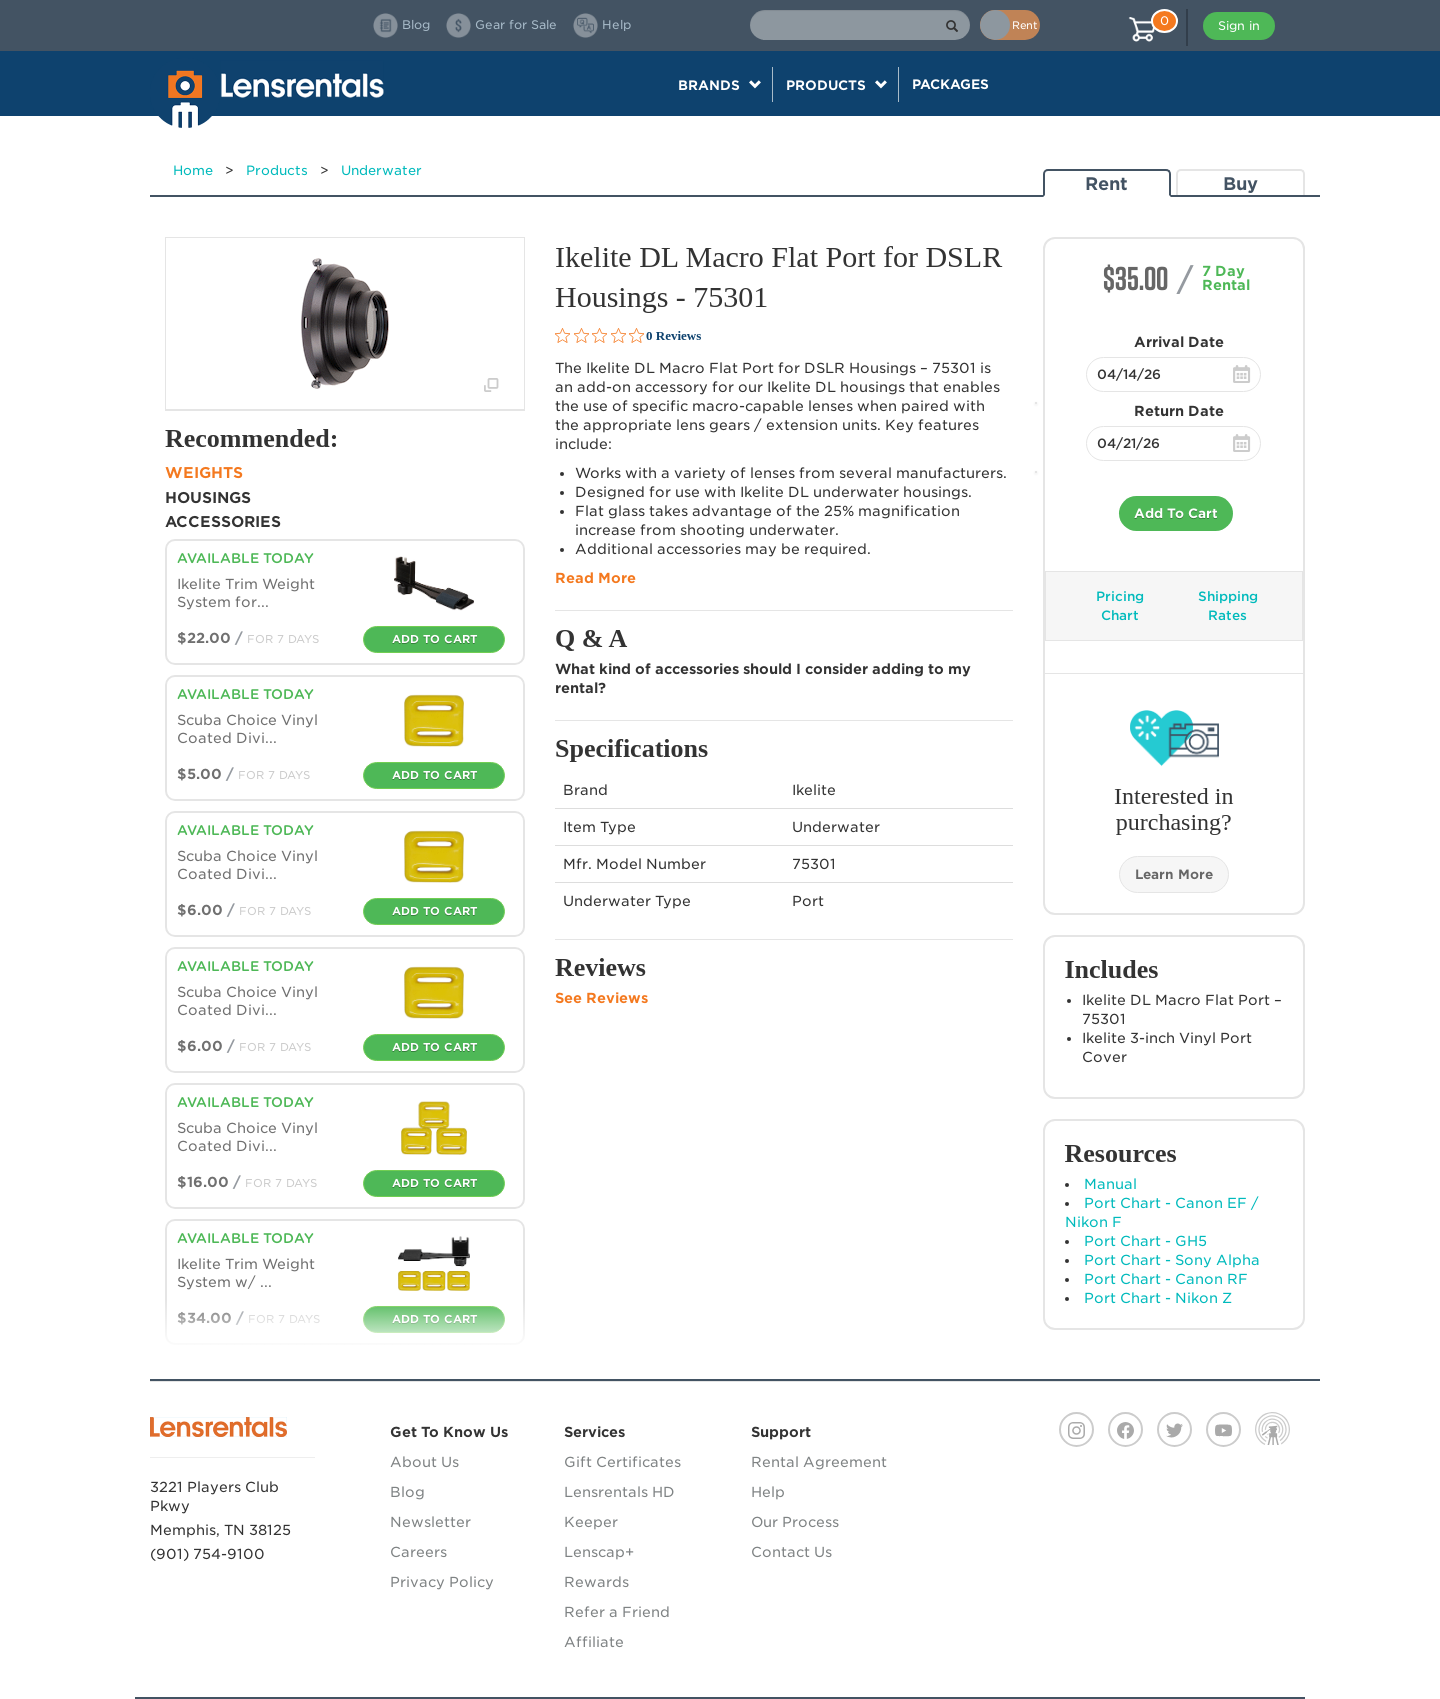 The width and height of the screenshot is (1440, 1699). Describe the element at coordinates (193, 170) in the screenshot. I see `Home` at that location.